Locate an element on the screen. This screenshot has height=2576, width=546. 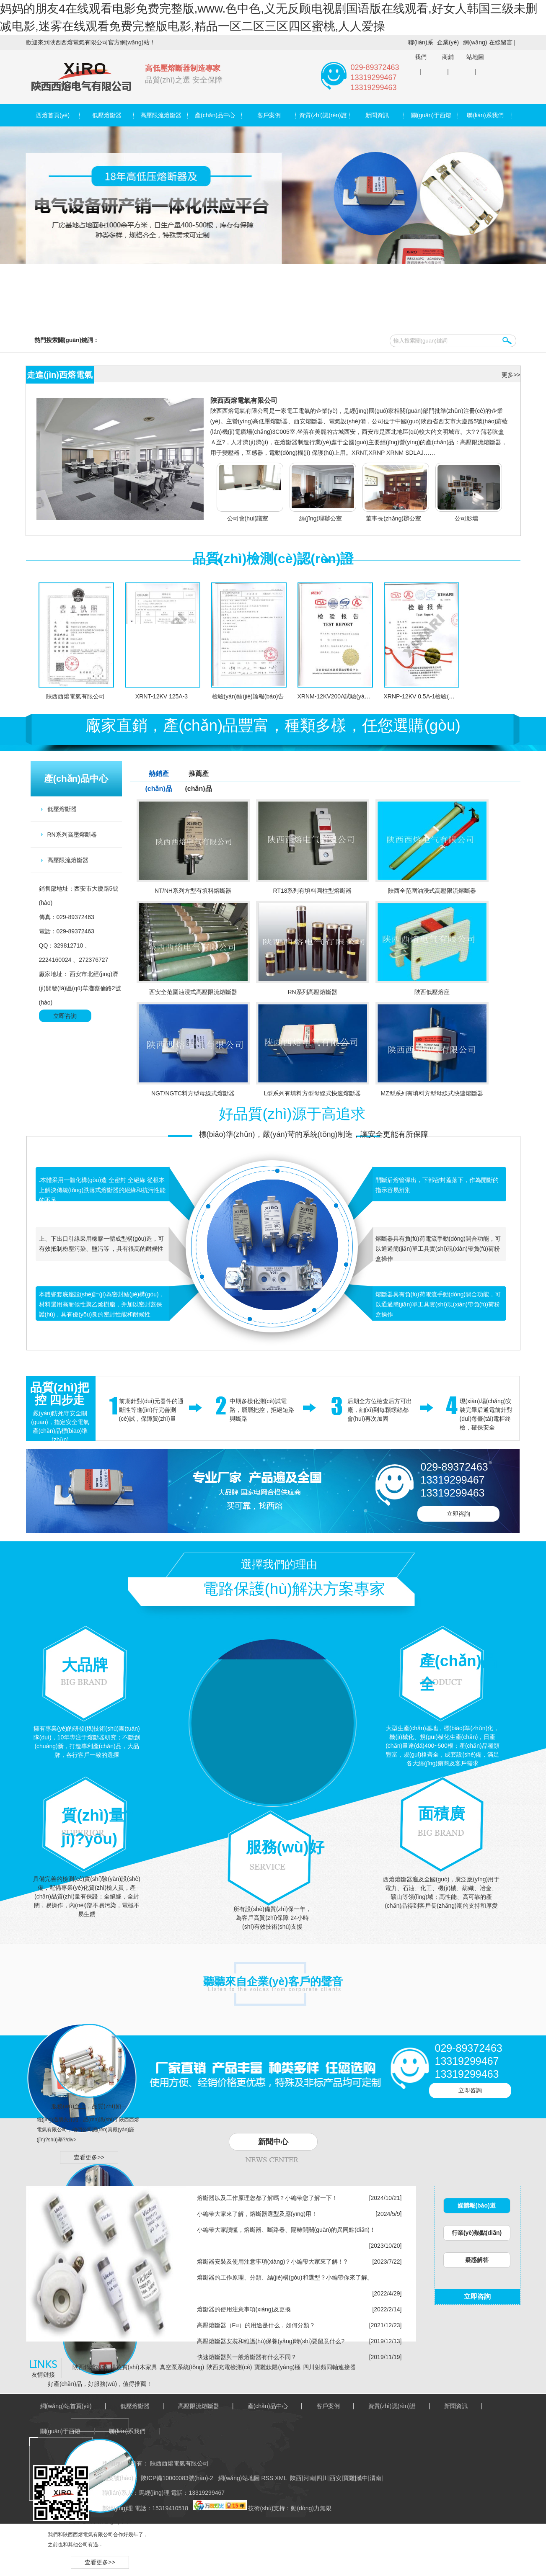
立即咨詢 is located at coordinates (65, 1015).